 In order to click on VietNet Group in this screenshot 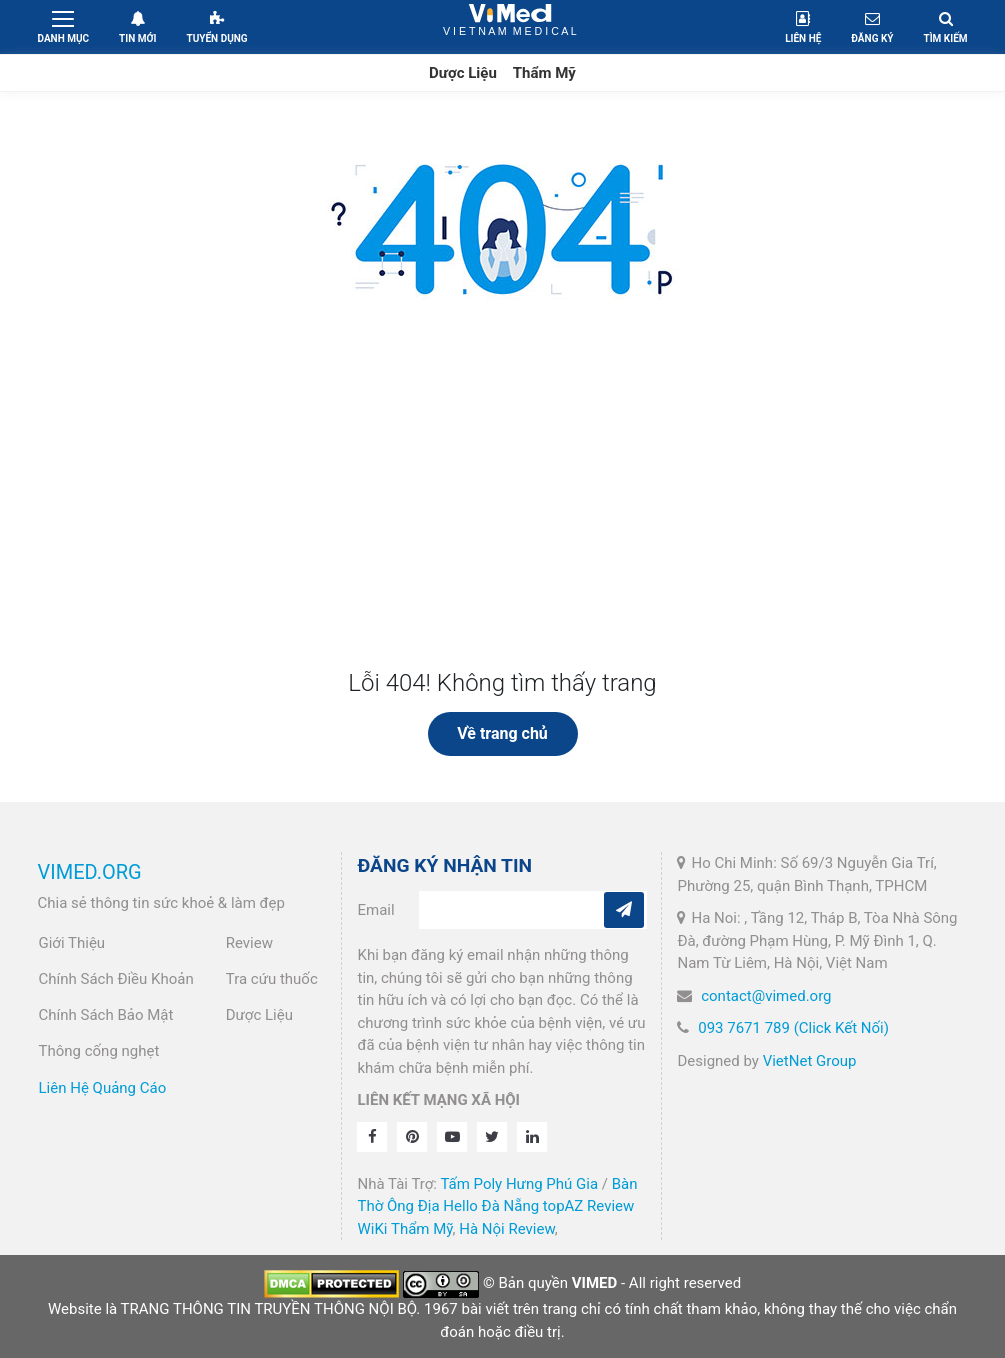, I will do `click(810, 1061)`.